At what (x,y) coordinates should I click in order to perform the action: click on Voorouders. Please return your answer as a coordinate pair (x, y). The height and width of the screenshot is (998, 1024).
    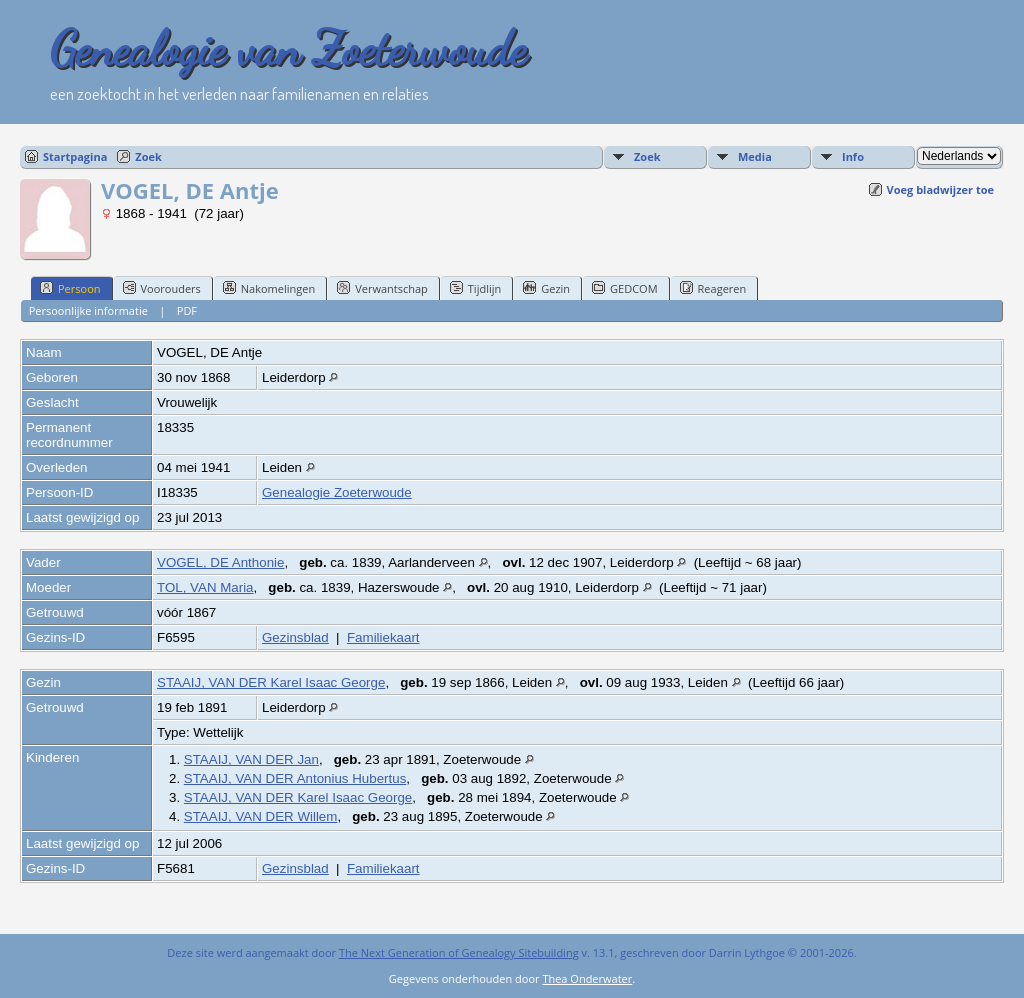
    Looking at the image, I should click on (162, 288).